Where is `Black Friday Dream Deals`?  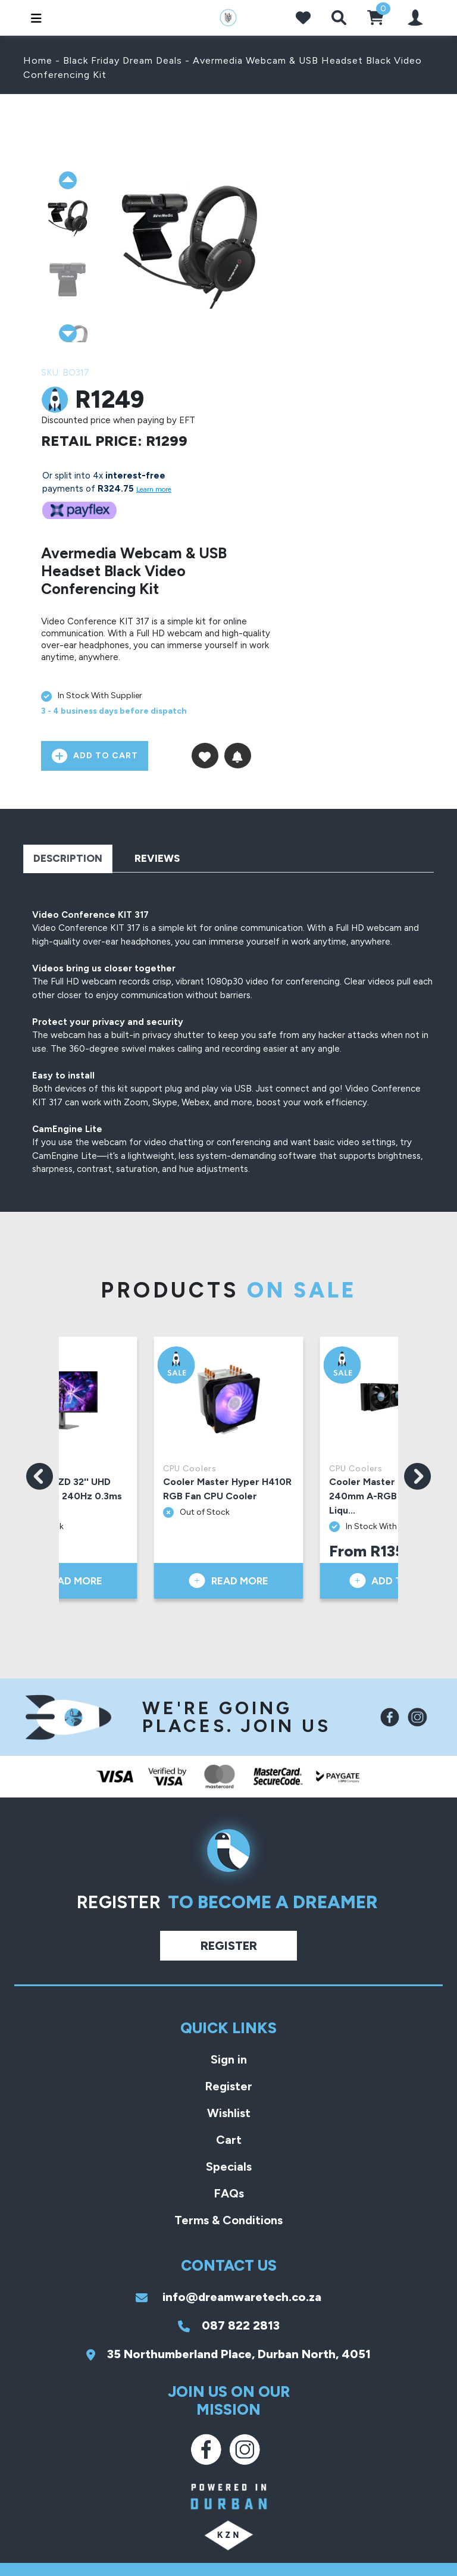 Black Friday Dream Deals is located at coordinates (122, 60).